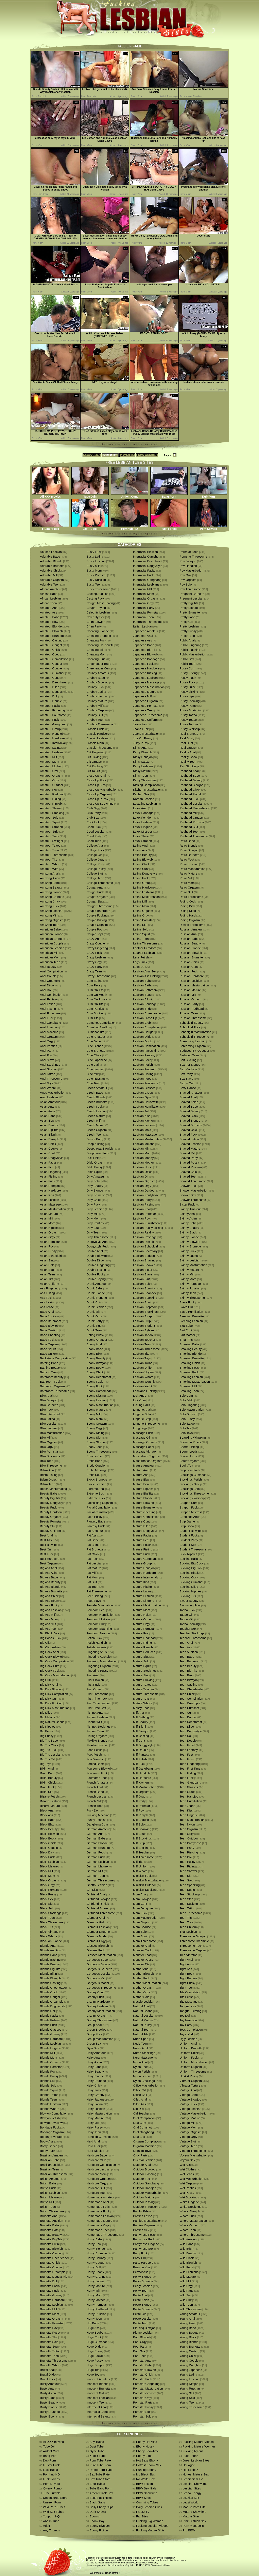  Describe the element at coordinates (188, 1060) in the screenshot. I see `Self Sucking` at that location.